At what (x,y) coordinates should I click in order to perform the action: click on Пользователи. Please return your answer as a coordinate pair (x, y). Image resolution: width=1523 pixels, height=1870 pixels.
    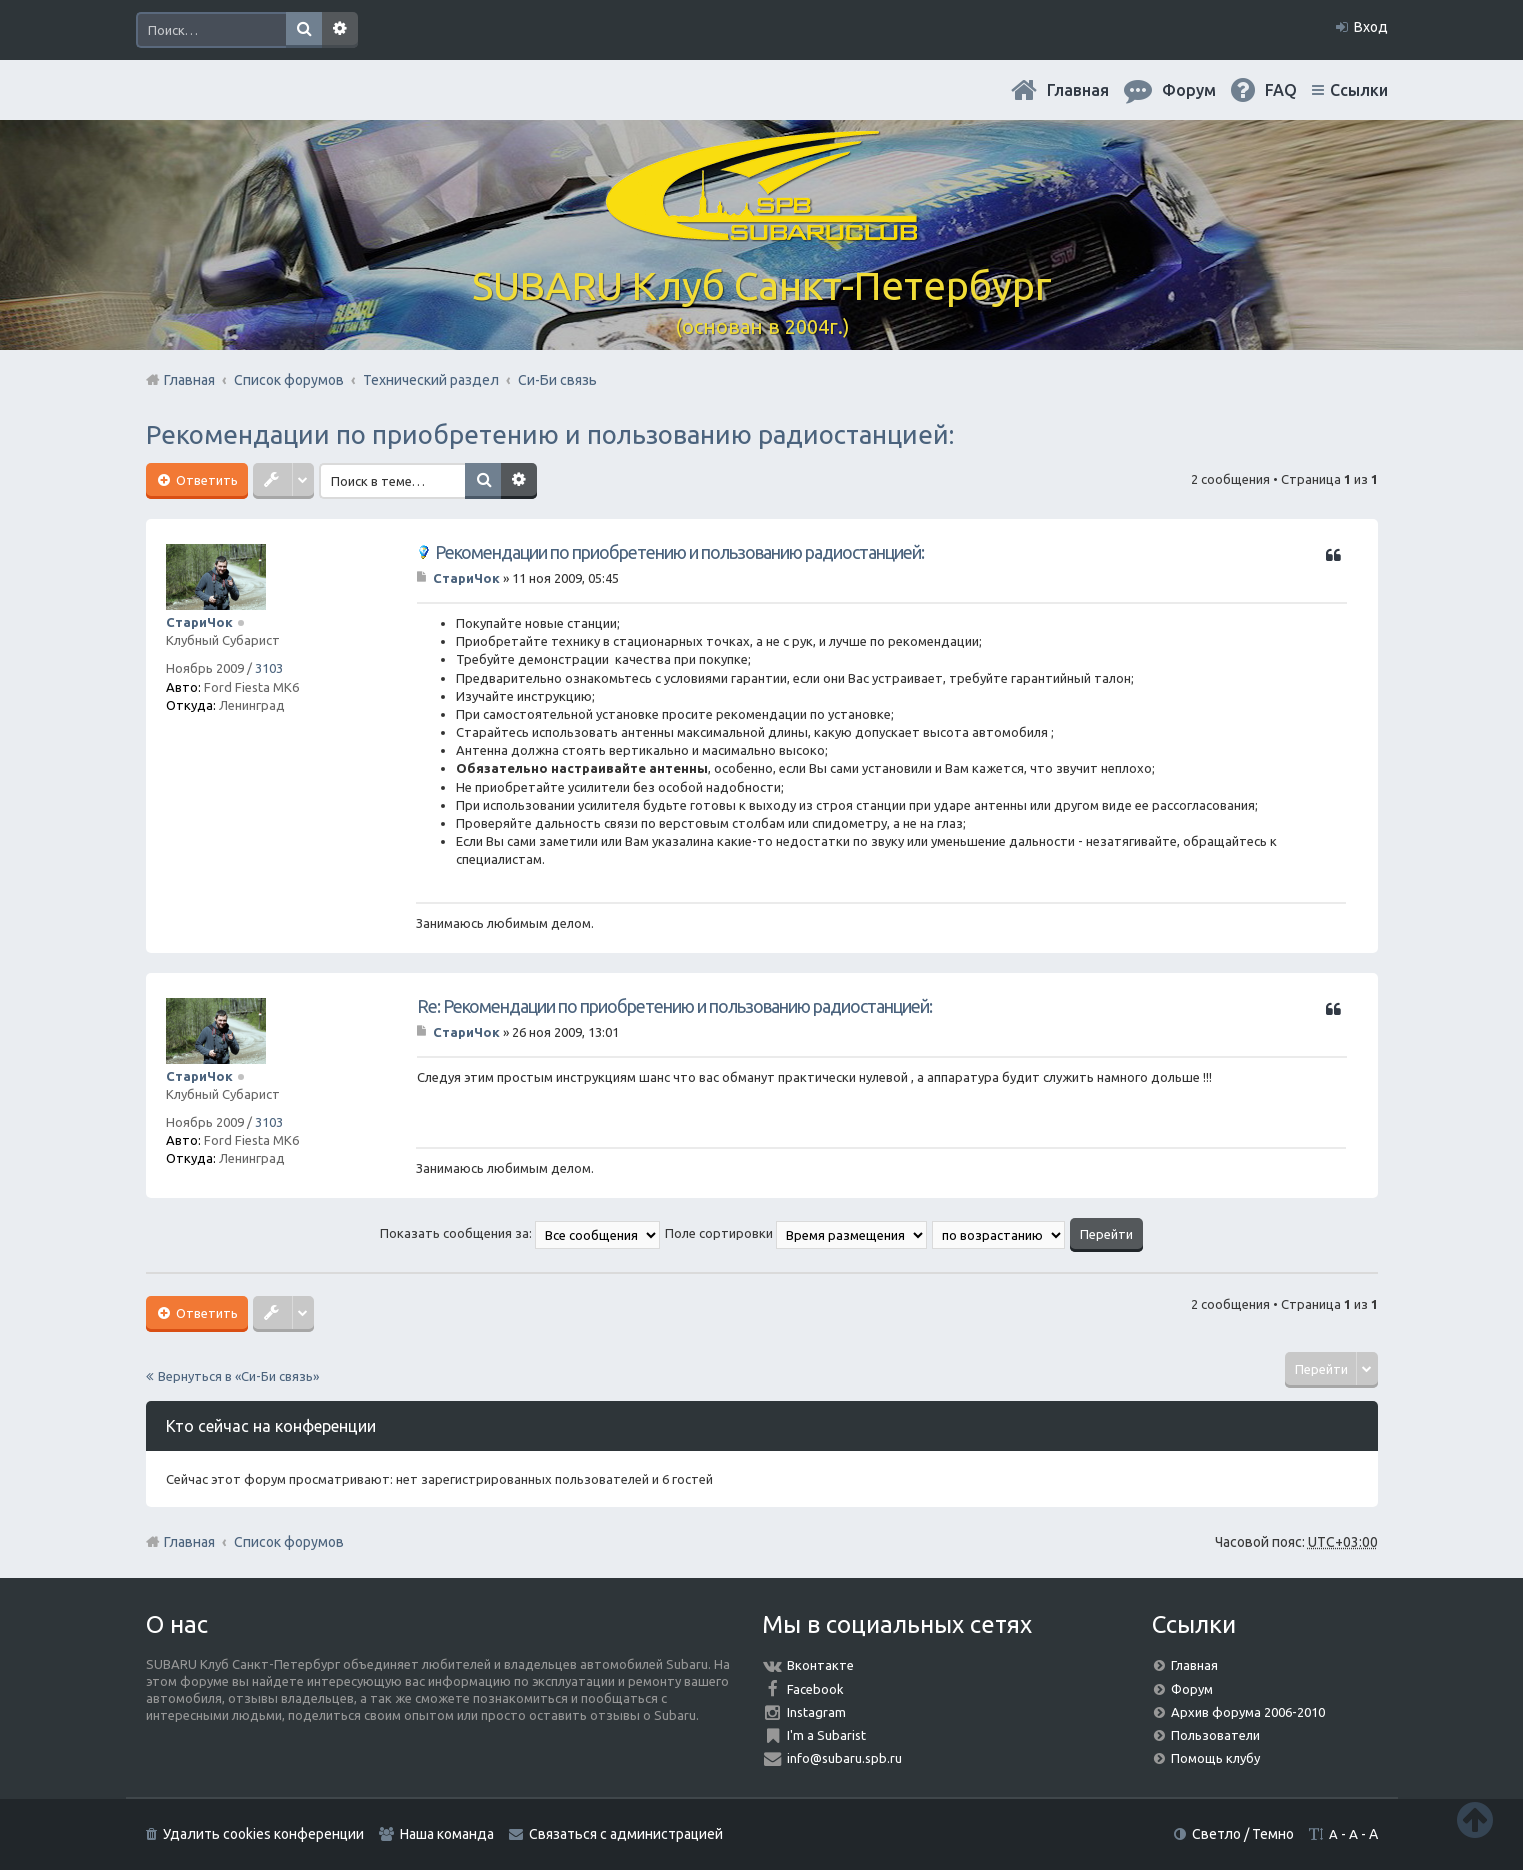
    Looking at the image, I should click on (1215, 1735).